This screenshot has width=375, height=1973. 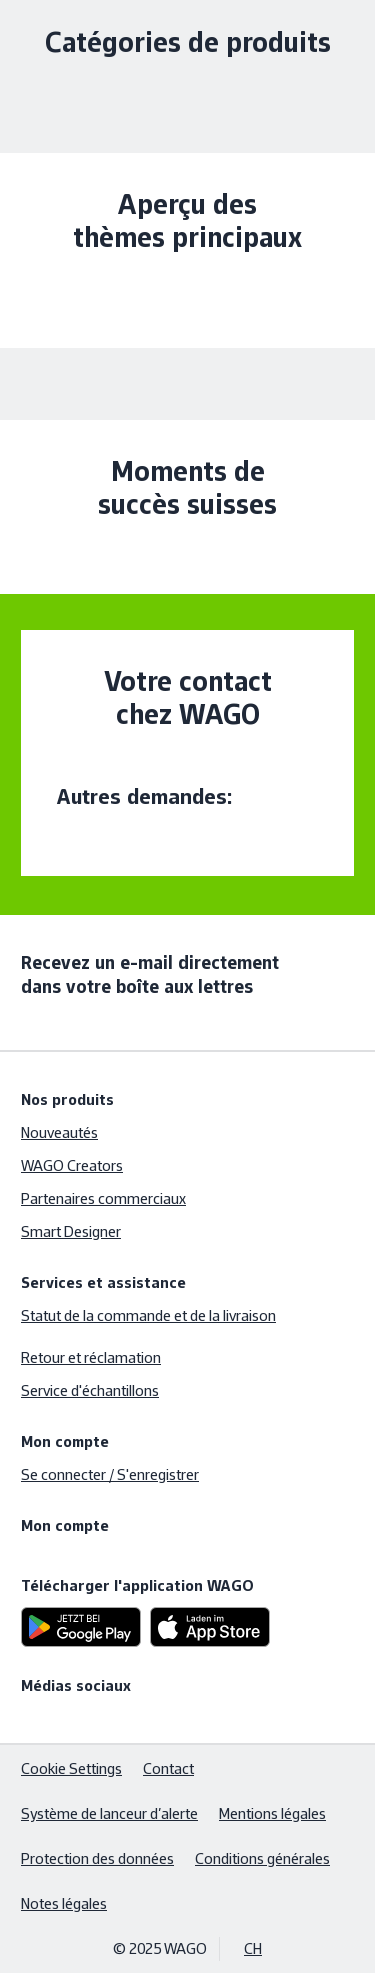 I want to click on Protection des données, so click(x=97, y=1858).